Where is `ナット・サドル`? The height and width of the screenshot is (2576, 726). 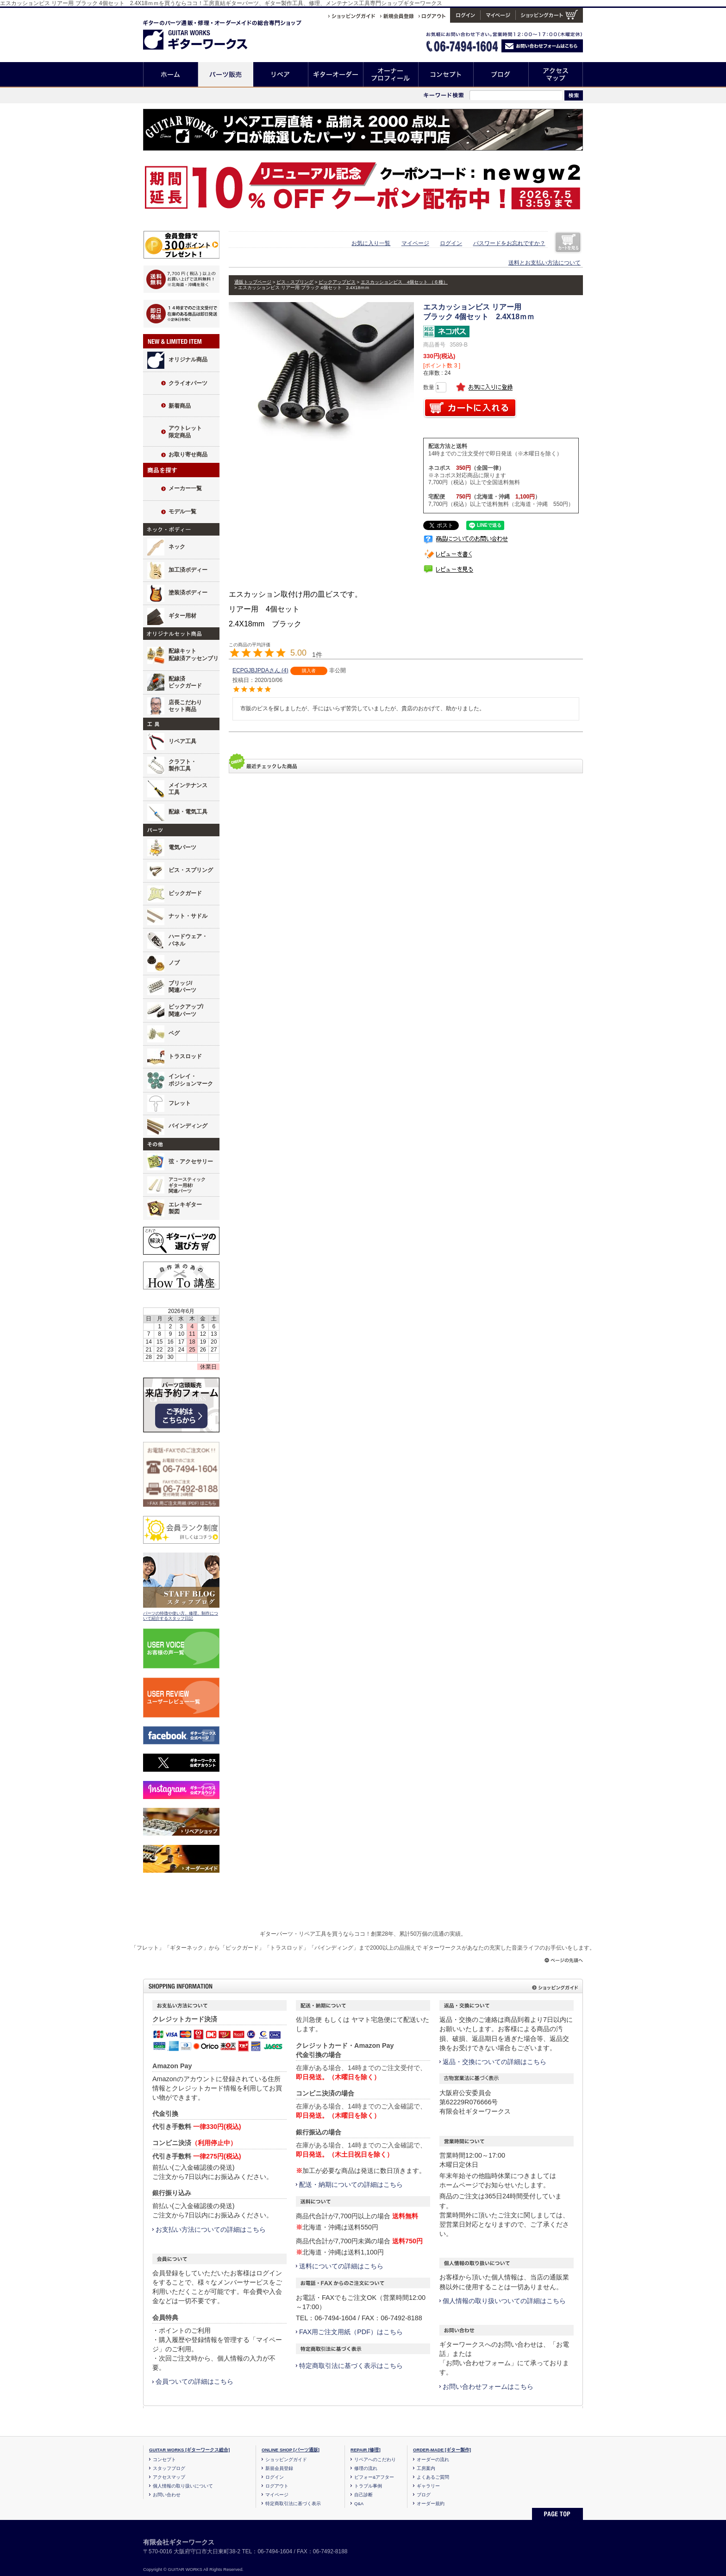
ナット・サドル is located at coordinates (188, 916).